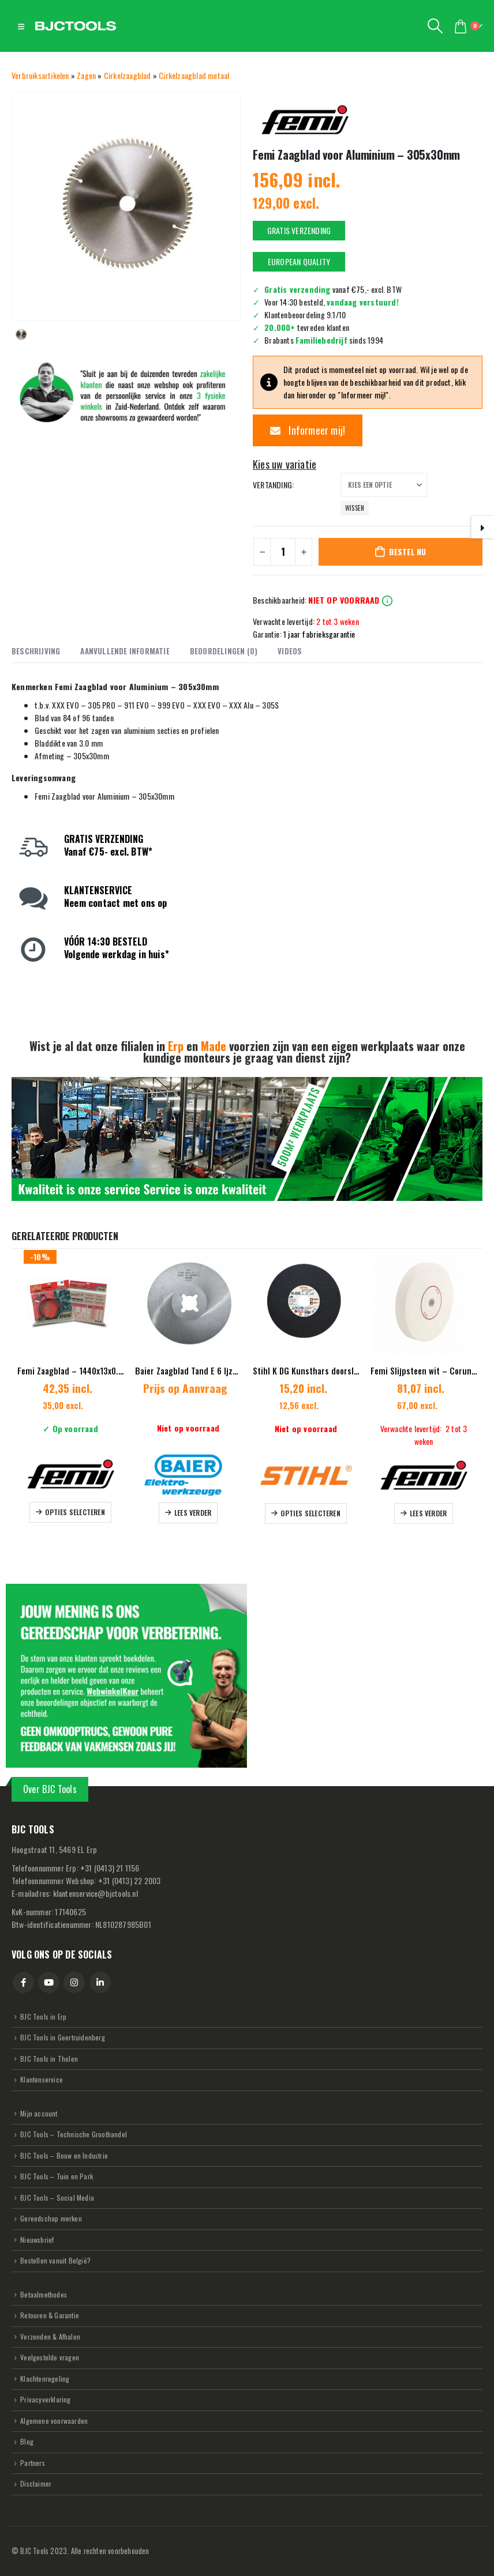  What do you see at coordinates (43, 2016) in the screenshot?
I see `BJC Tools in Erp` at bounding box center [43, 2016].